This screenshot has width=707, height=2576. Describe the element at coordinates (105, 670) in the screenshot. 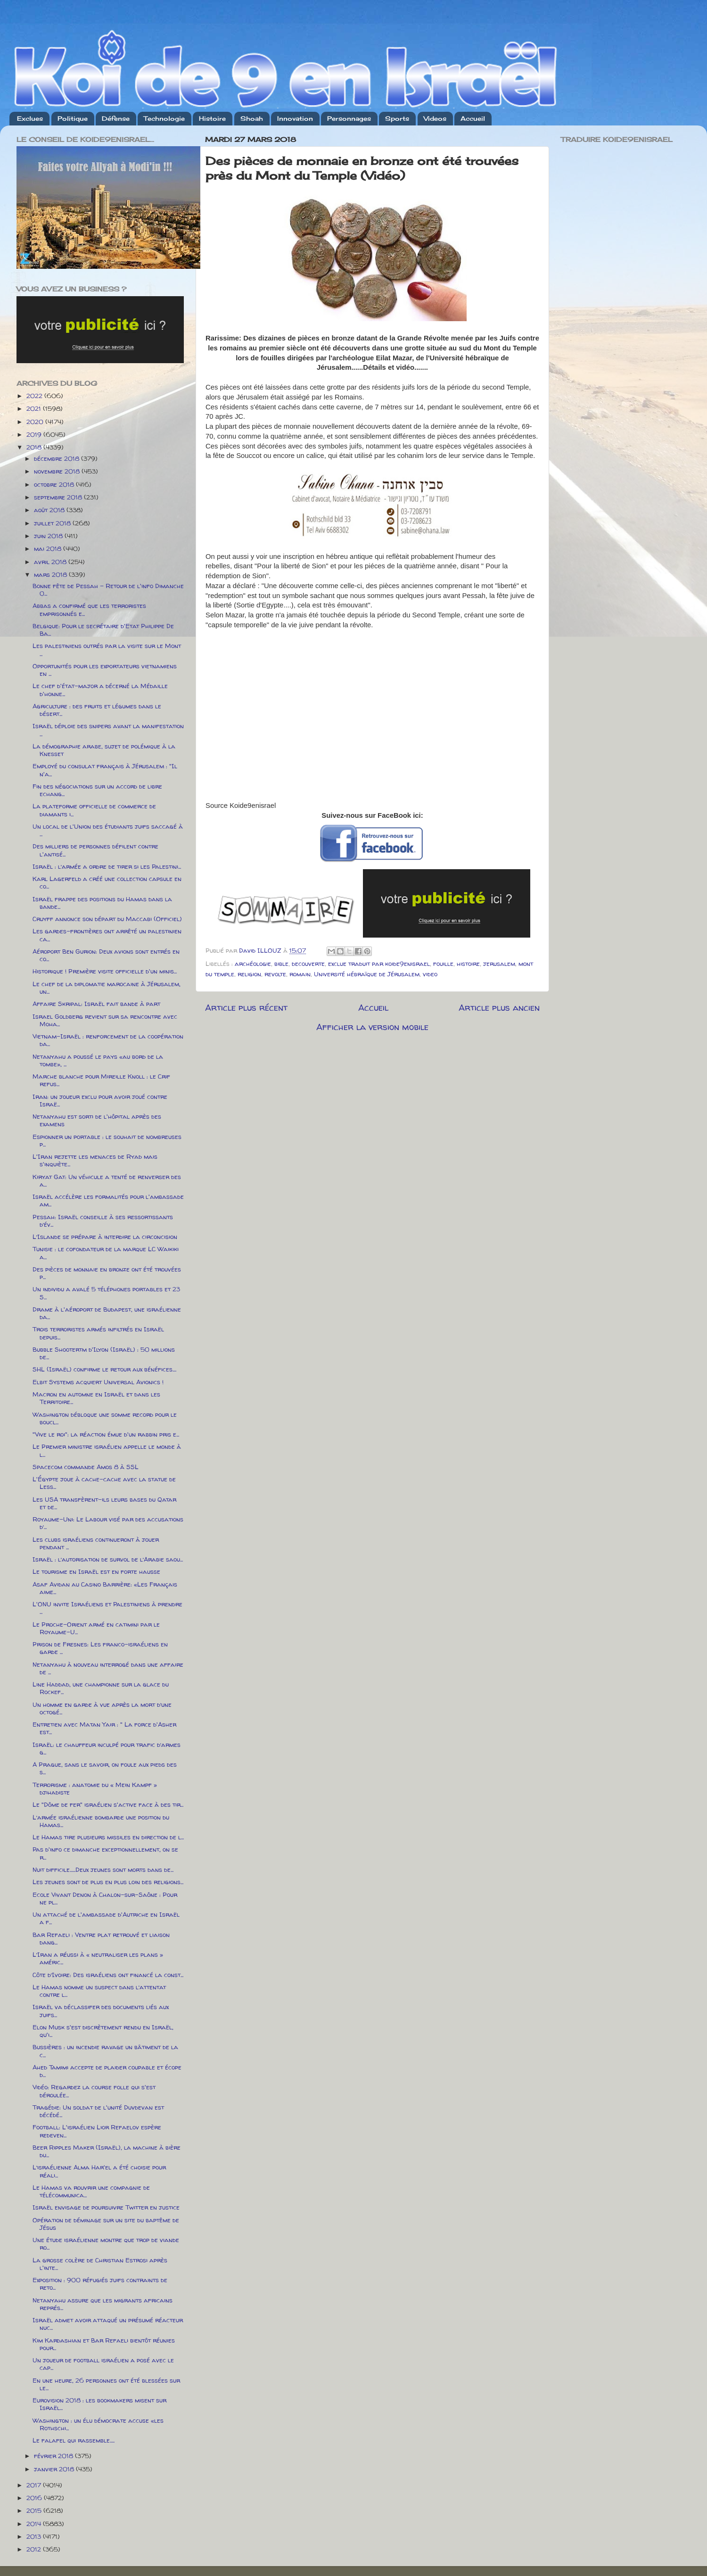

I see `Opportunités pour les exportateurs vietnamiens en ...` at that location.